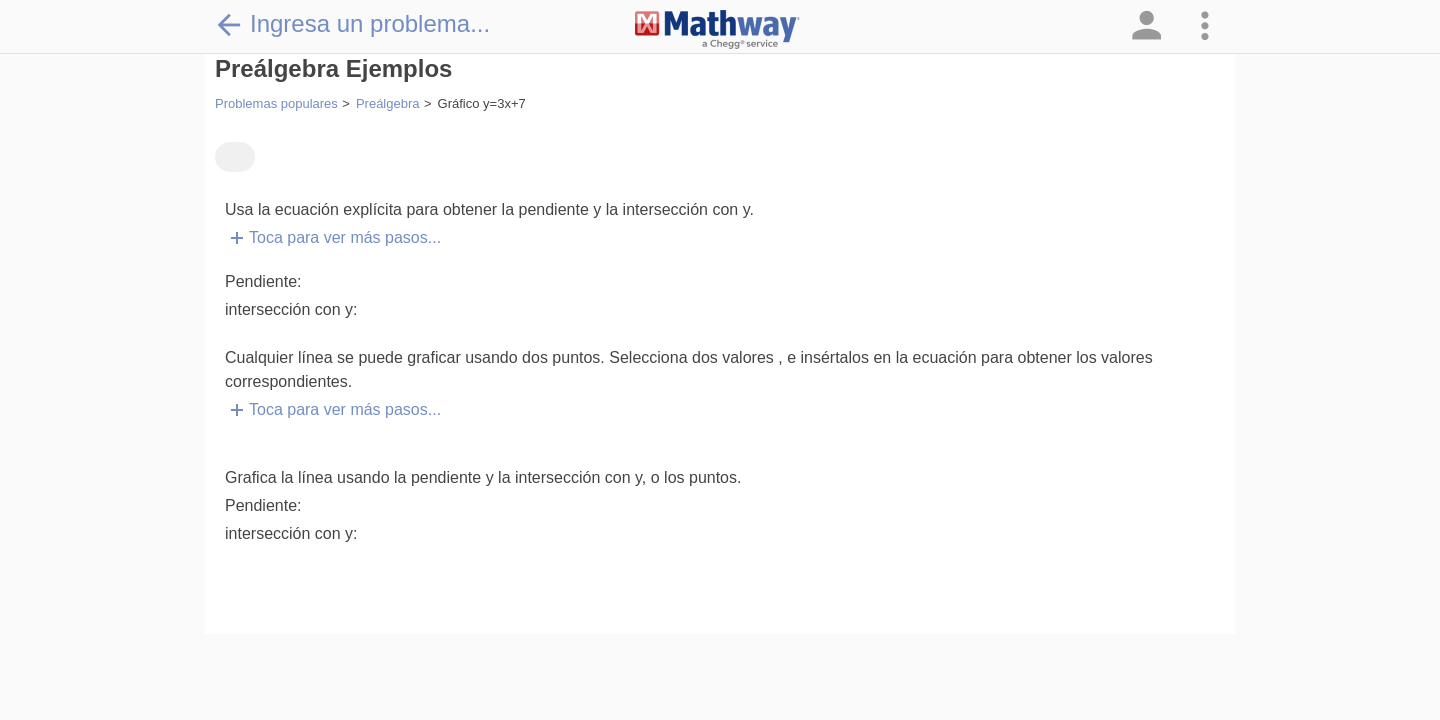  Describe the element at coordinates (276, 103) in the screenshot. I see `Problemas populares` at that location.